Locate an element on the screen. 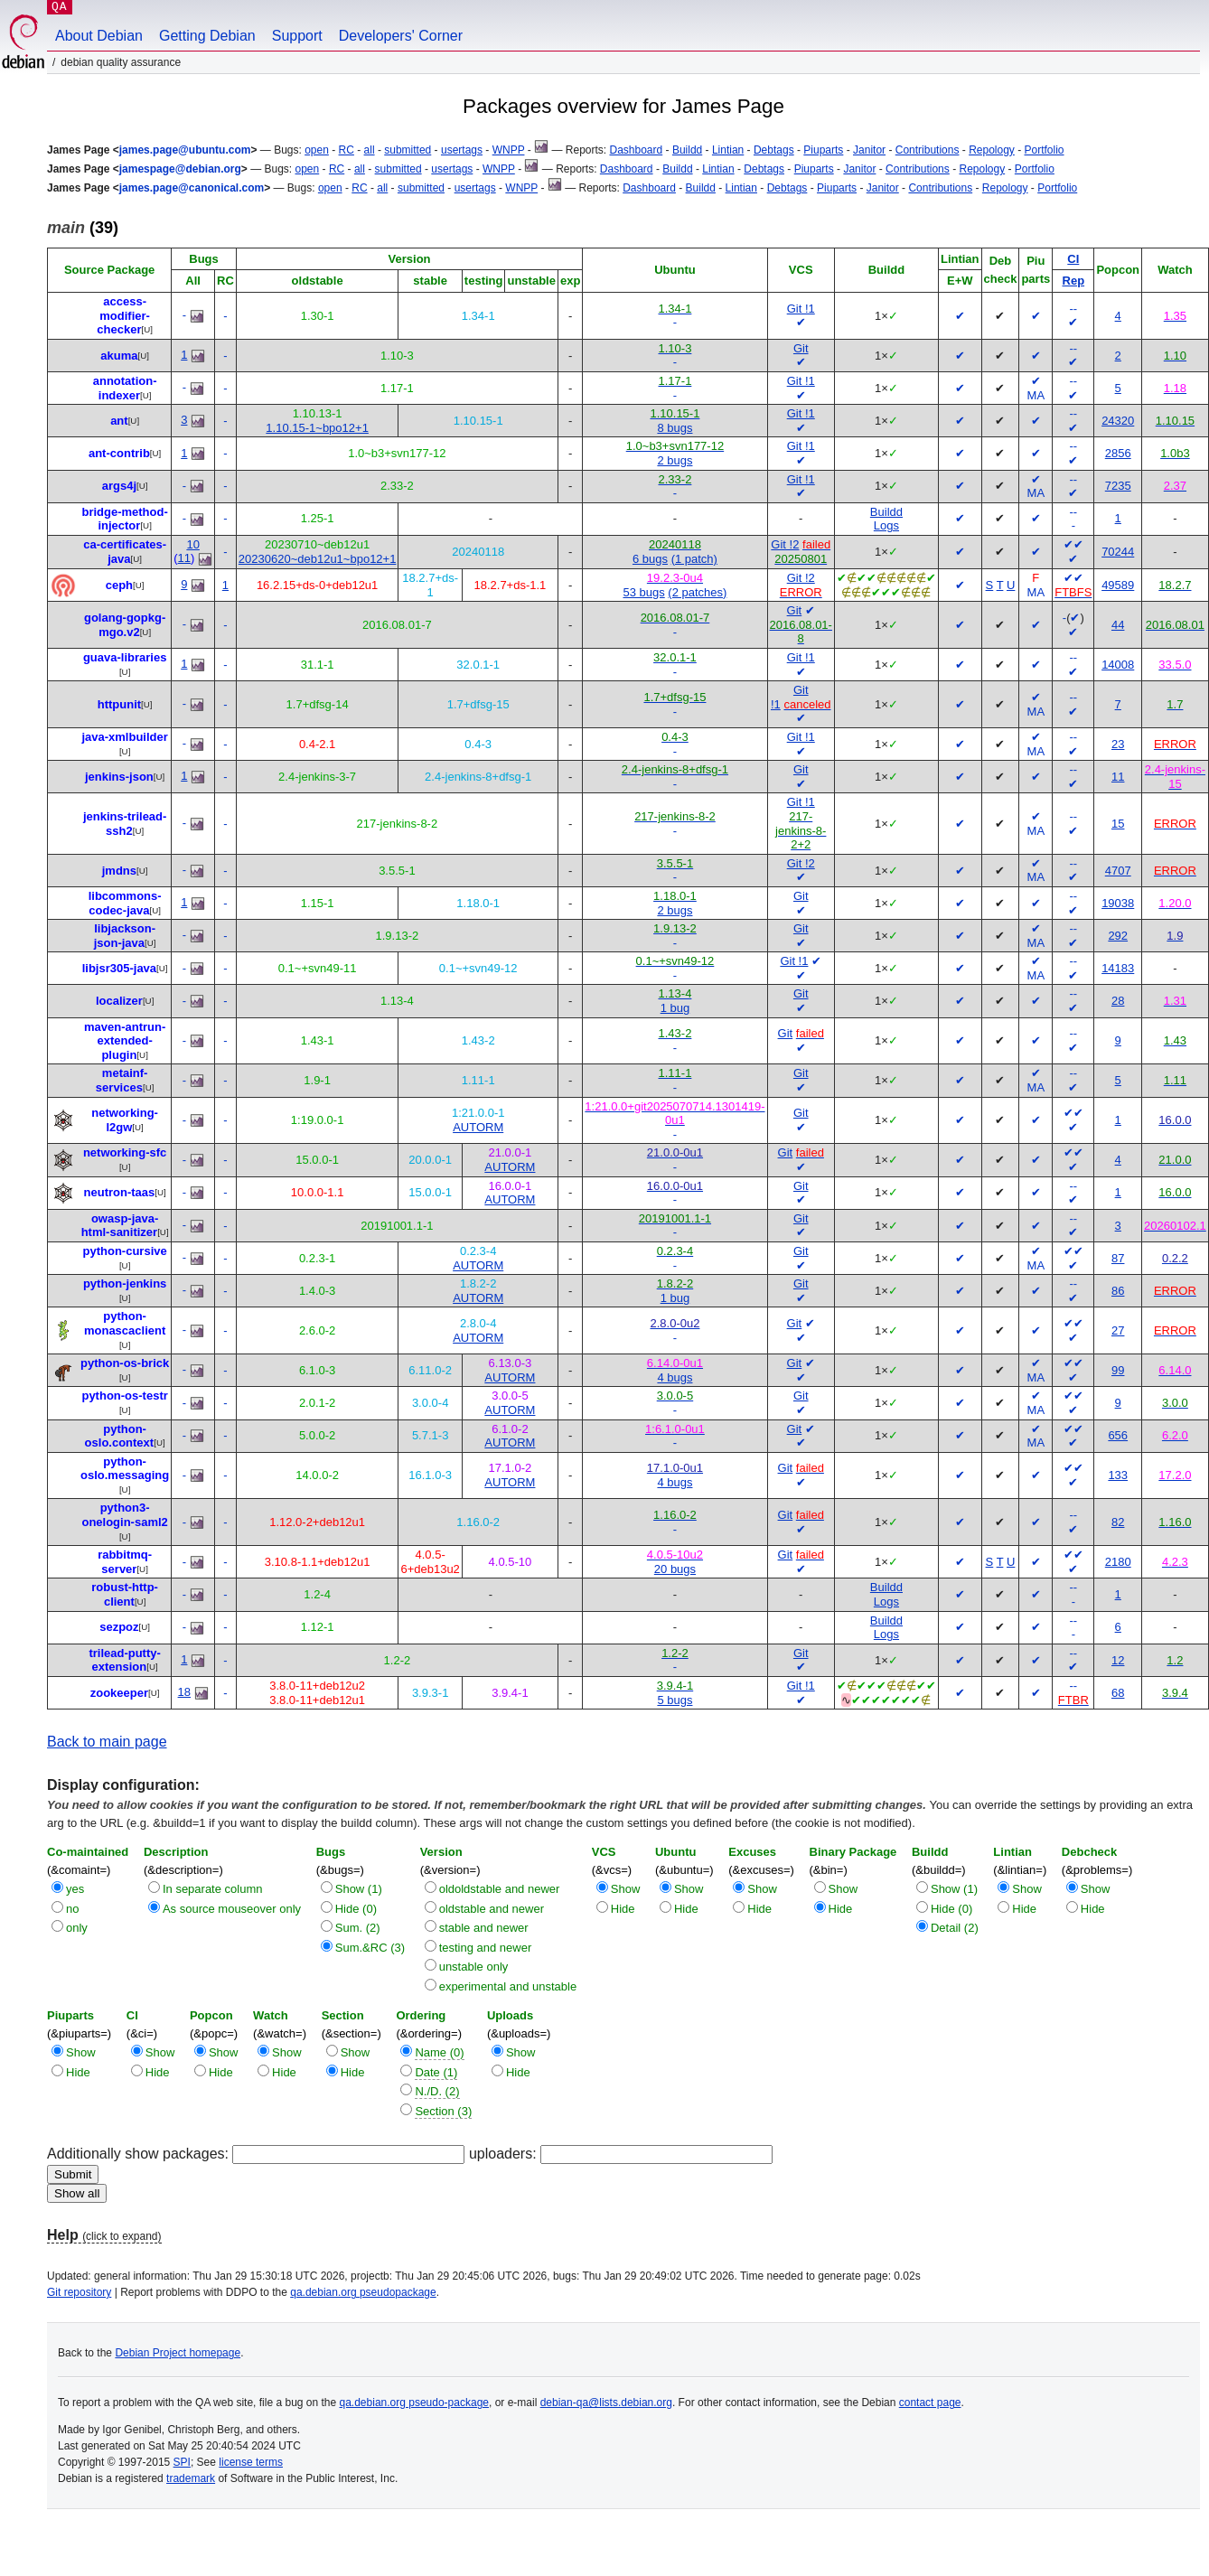 The image size is (1209, 2576). 14008 is located at coordinates (1117, 664).